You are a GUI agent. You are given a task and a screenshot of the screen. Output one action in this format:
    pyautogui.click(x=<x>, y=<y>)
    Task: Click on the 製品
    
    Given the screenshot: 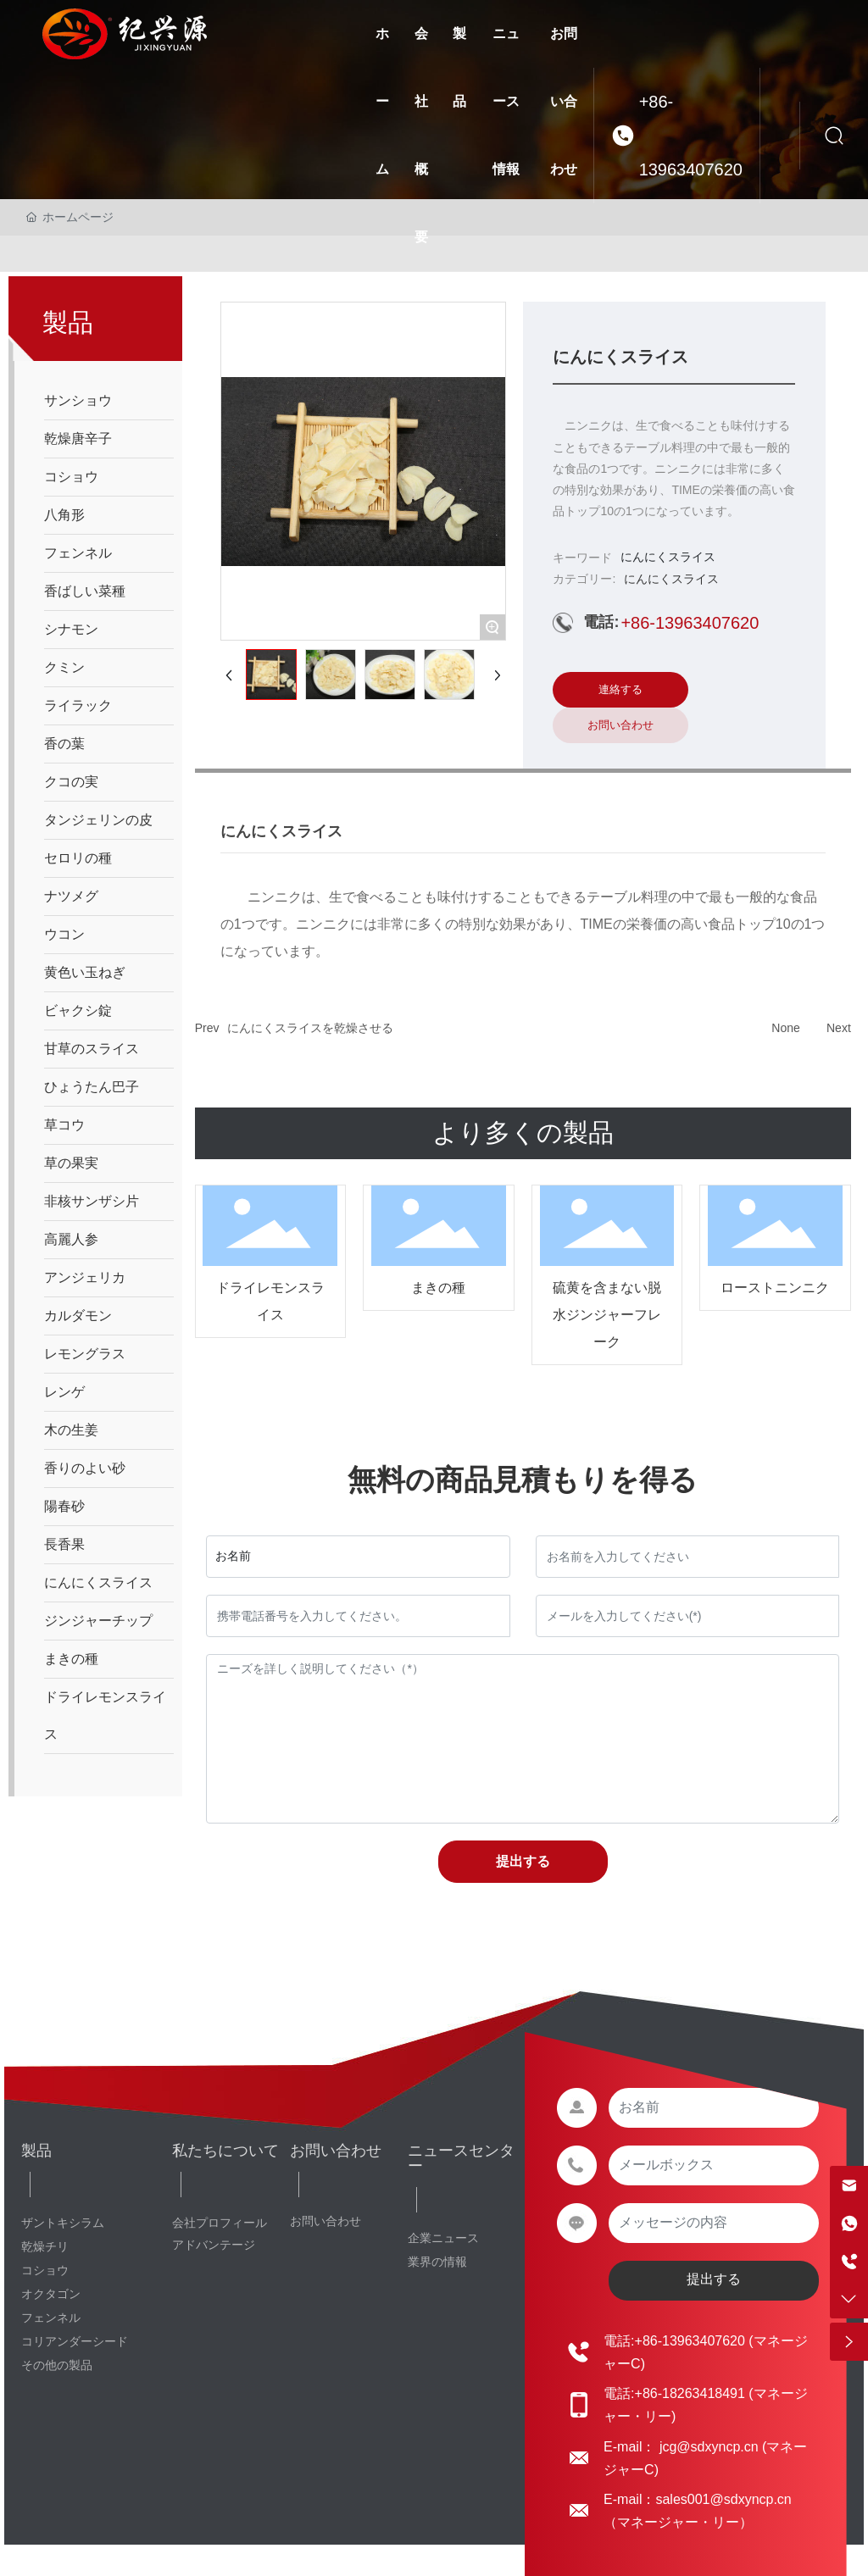 What is the action you would take?
    pyautogui.click(x=36, y=2150)
    